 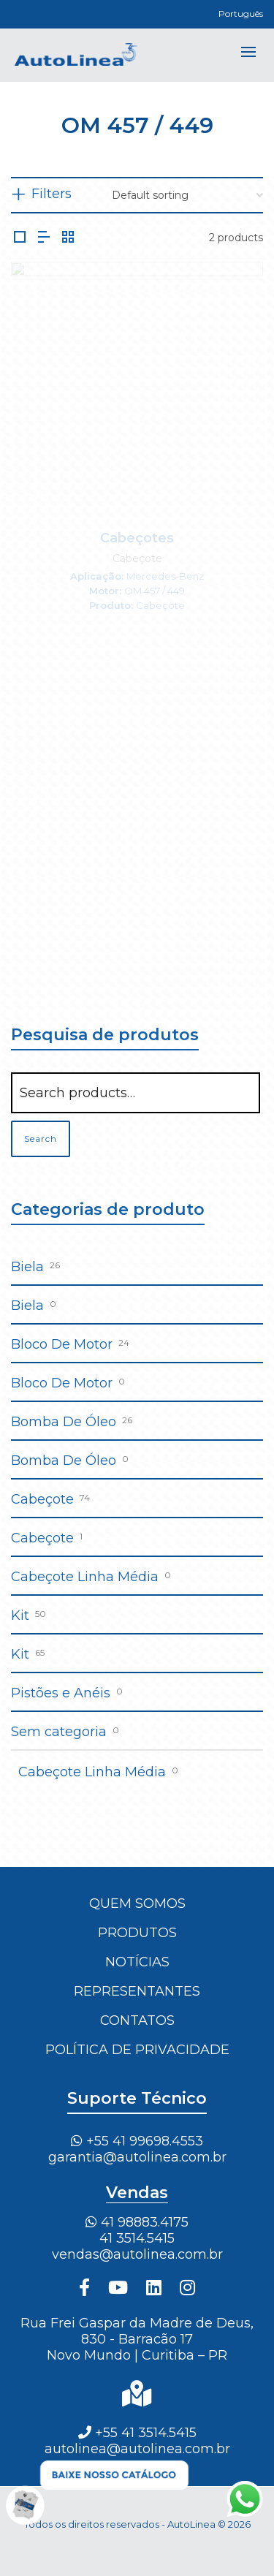 What do you see at coordinates (85, 1577) in the screenshot?
I see `Cabeçote Linha Média` at bounding box center [85, 1577].